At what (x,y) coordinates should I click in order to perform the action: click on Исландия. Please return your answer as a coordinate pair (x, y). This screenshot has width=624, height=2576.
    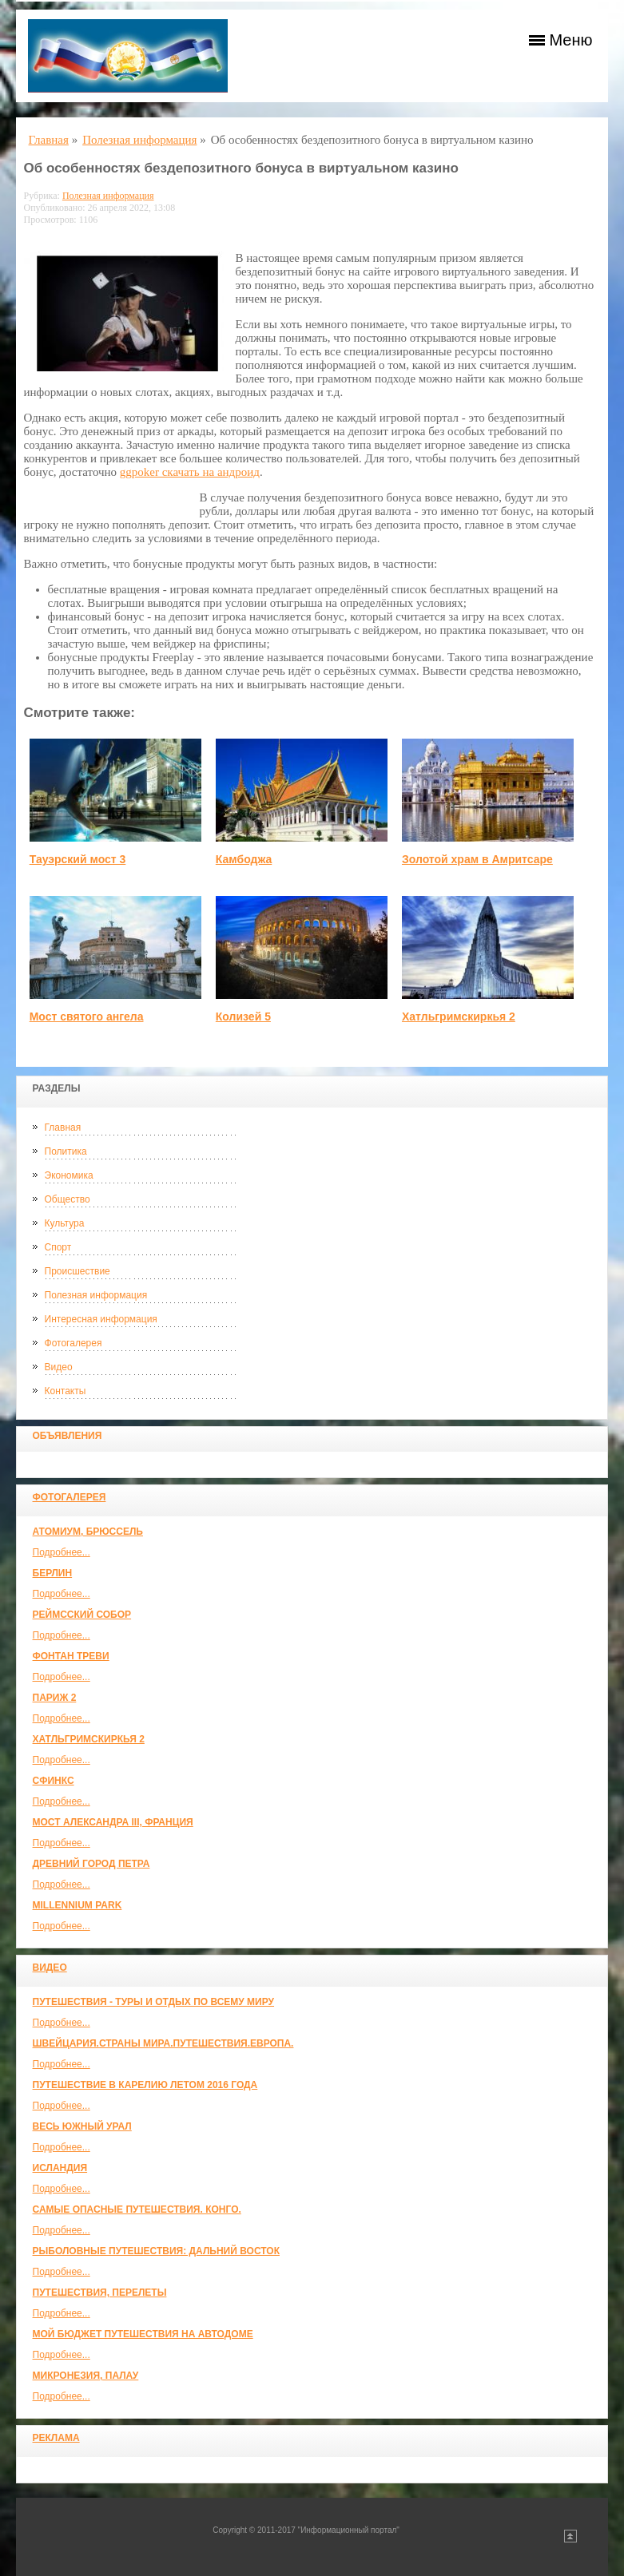
    Looking at the image, I should click on (60, 2168).